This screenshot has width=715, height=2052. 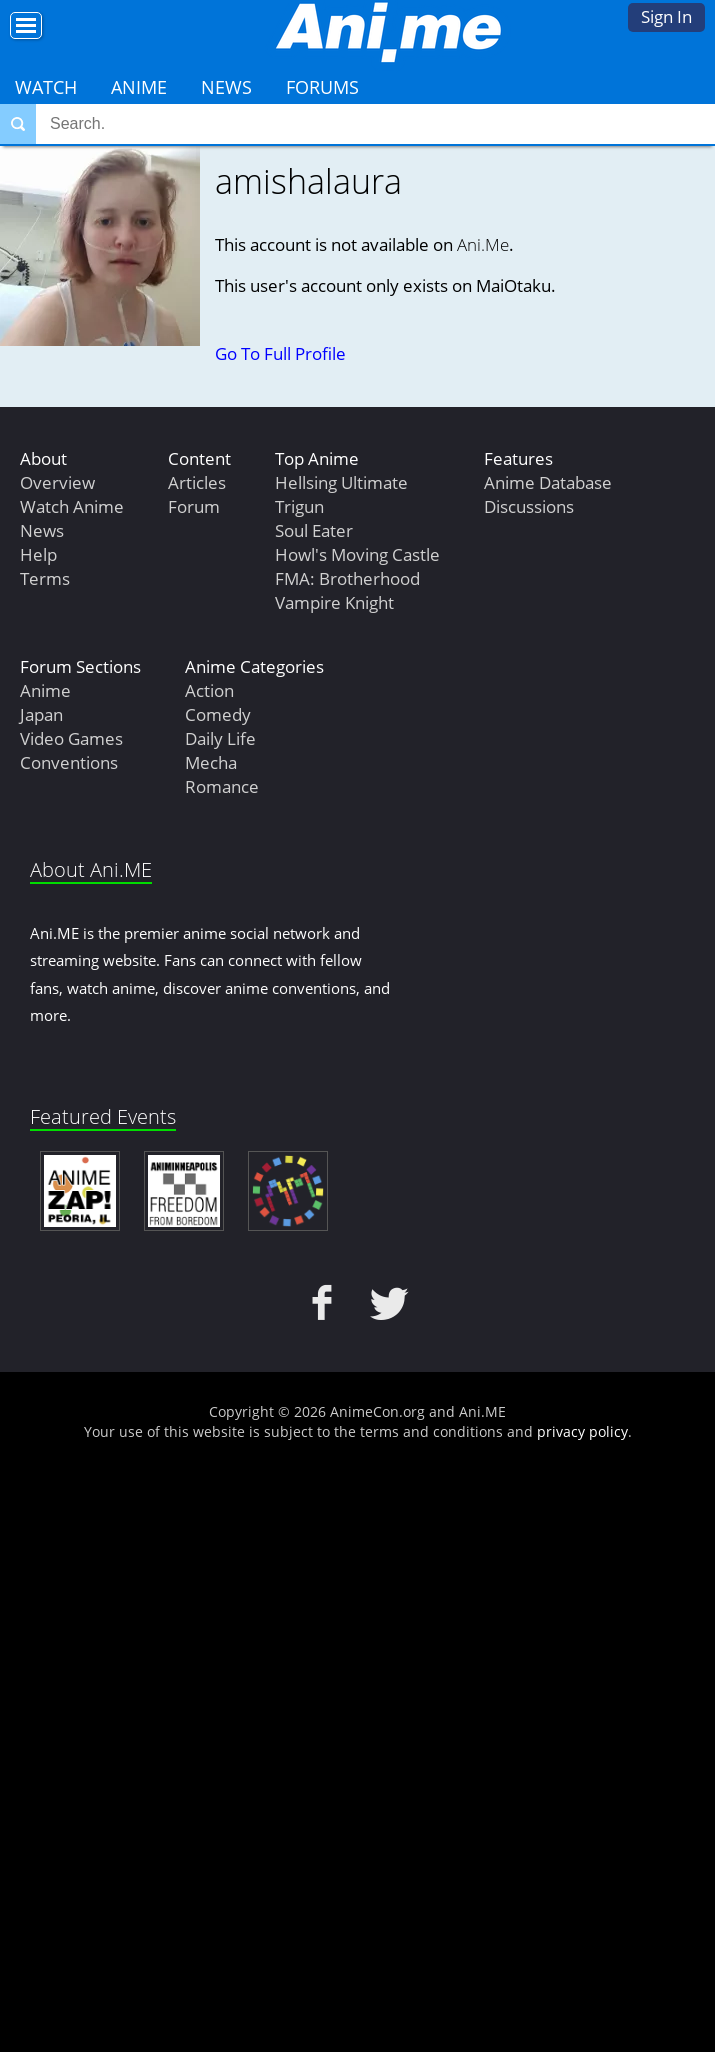 What do you see at coordinates (341, 482) in the screenshot?
I see `Hellsing Ultimate` at bounding box center [341, 482].